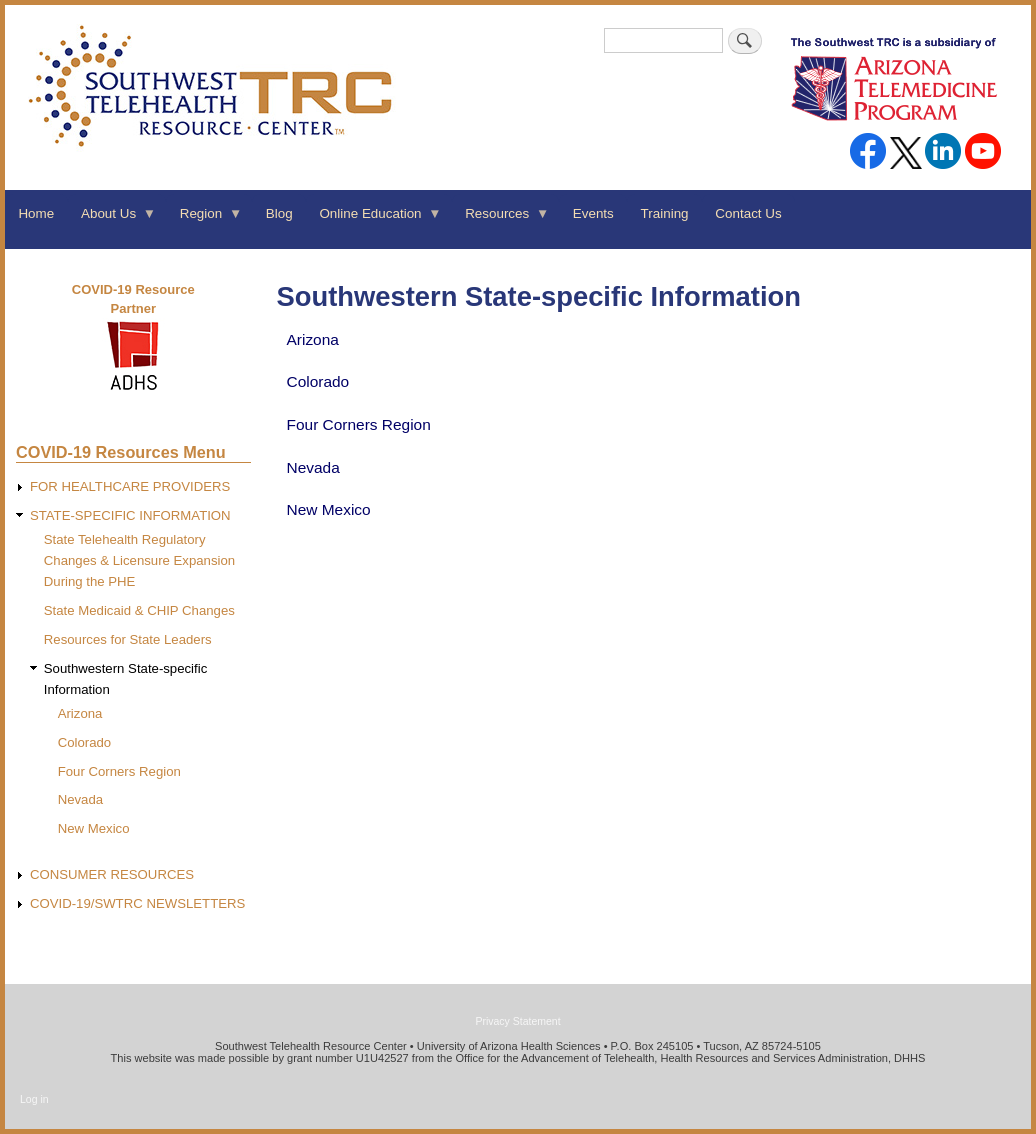  I want to click on Resources [menuitem], so click(501, 220).